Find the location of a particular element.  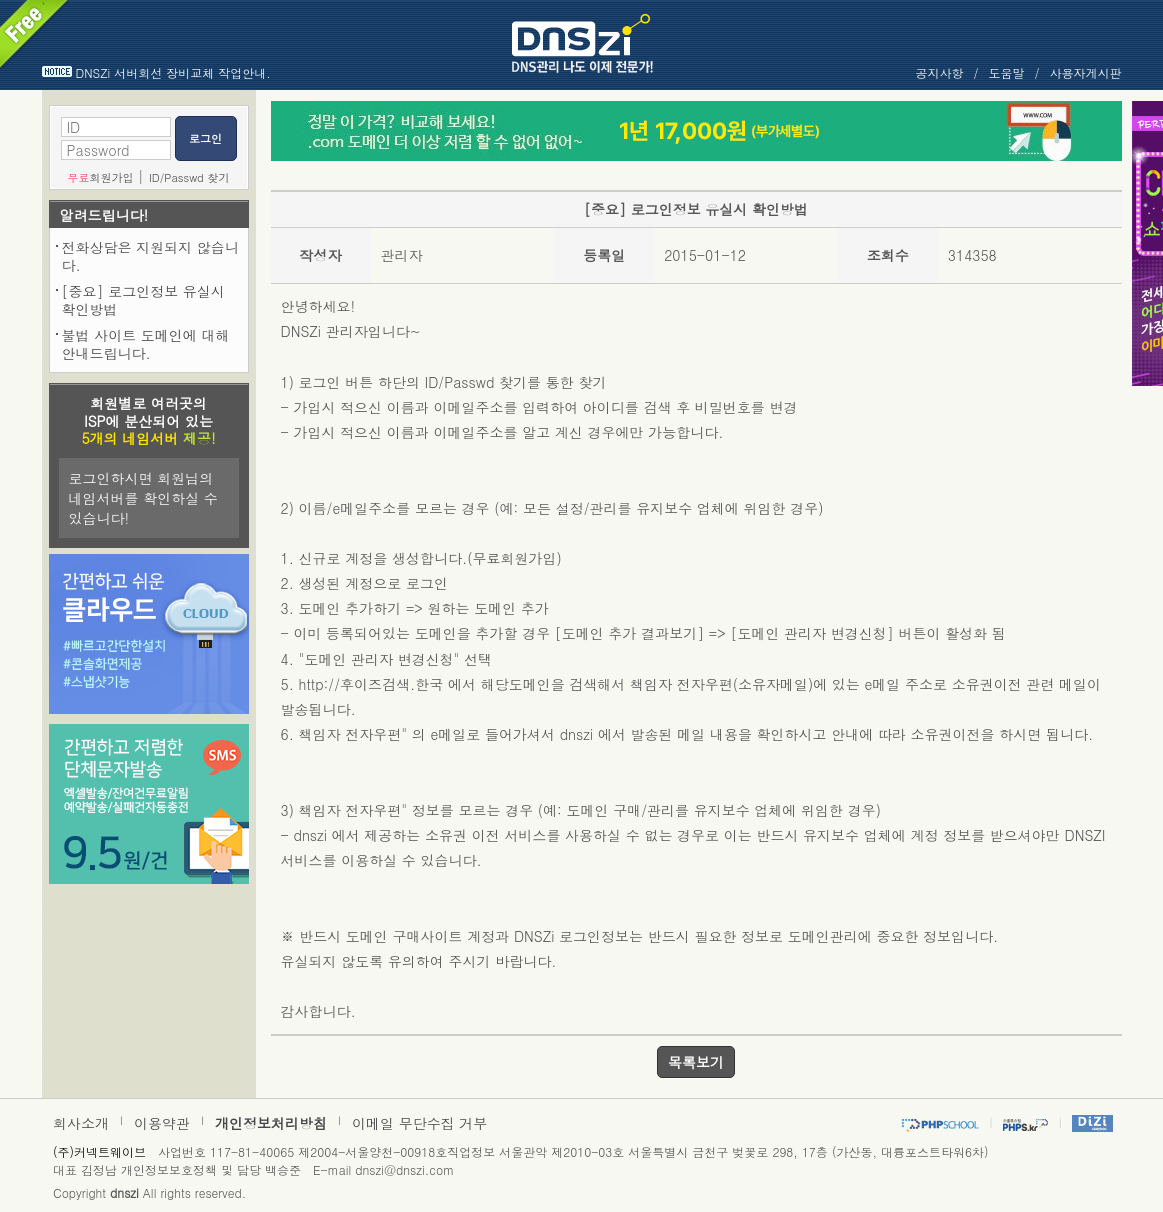

전화상담은 지원되지 않습니다. is located at coordinates (150, 256).